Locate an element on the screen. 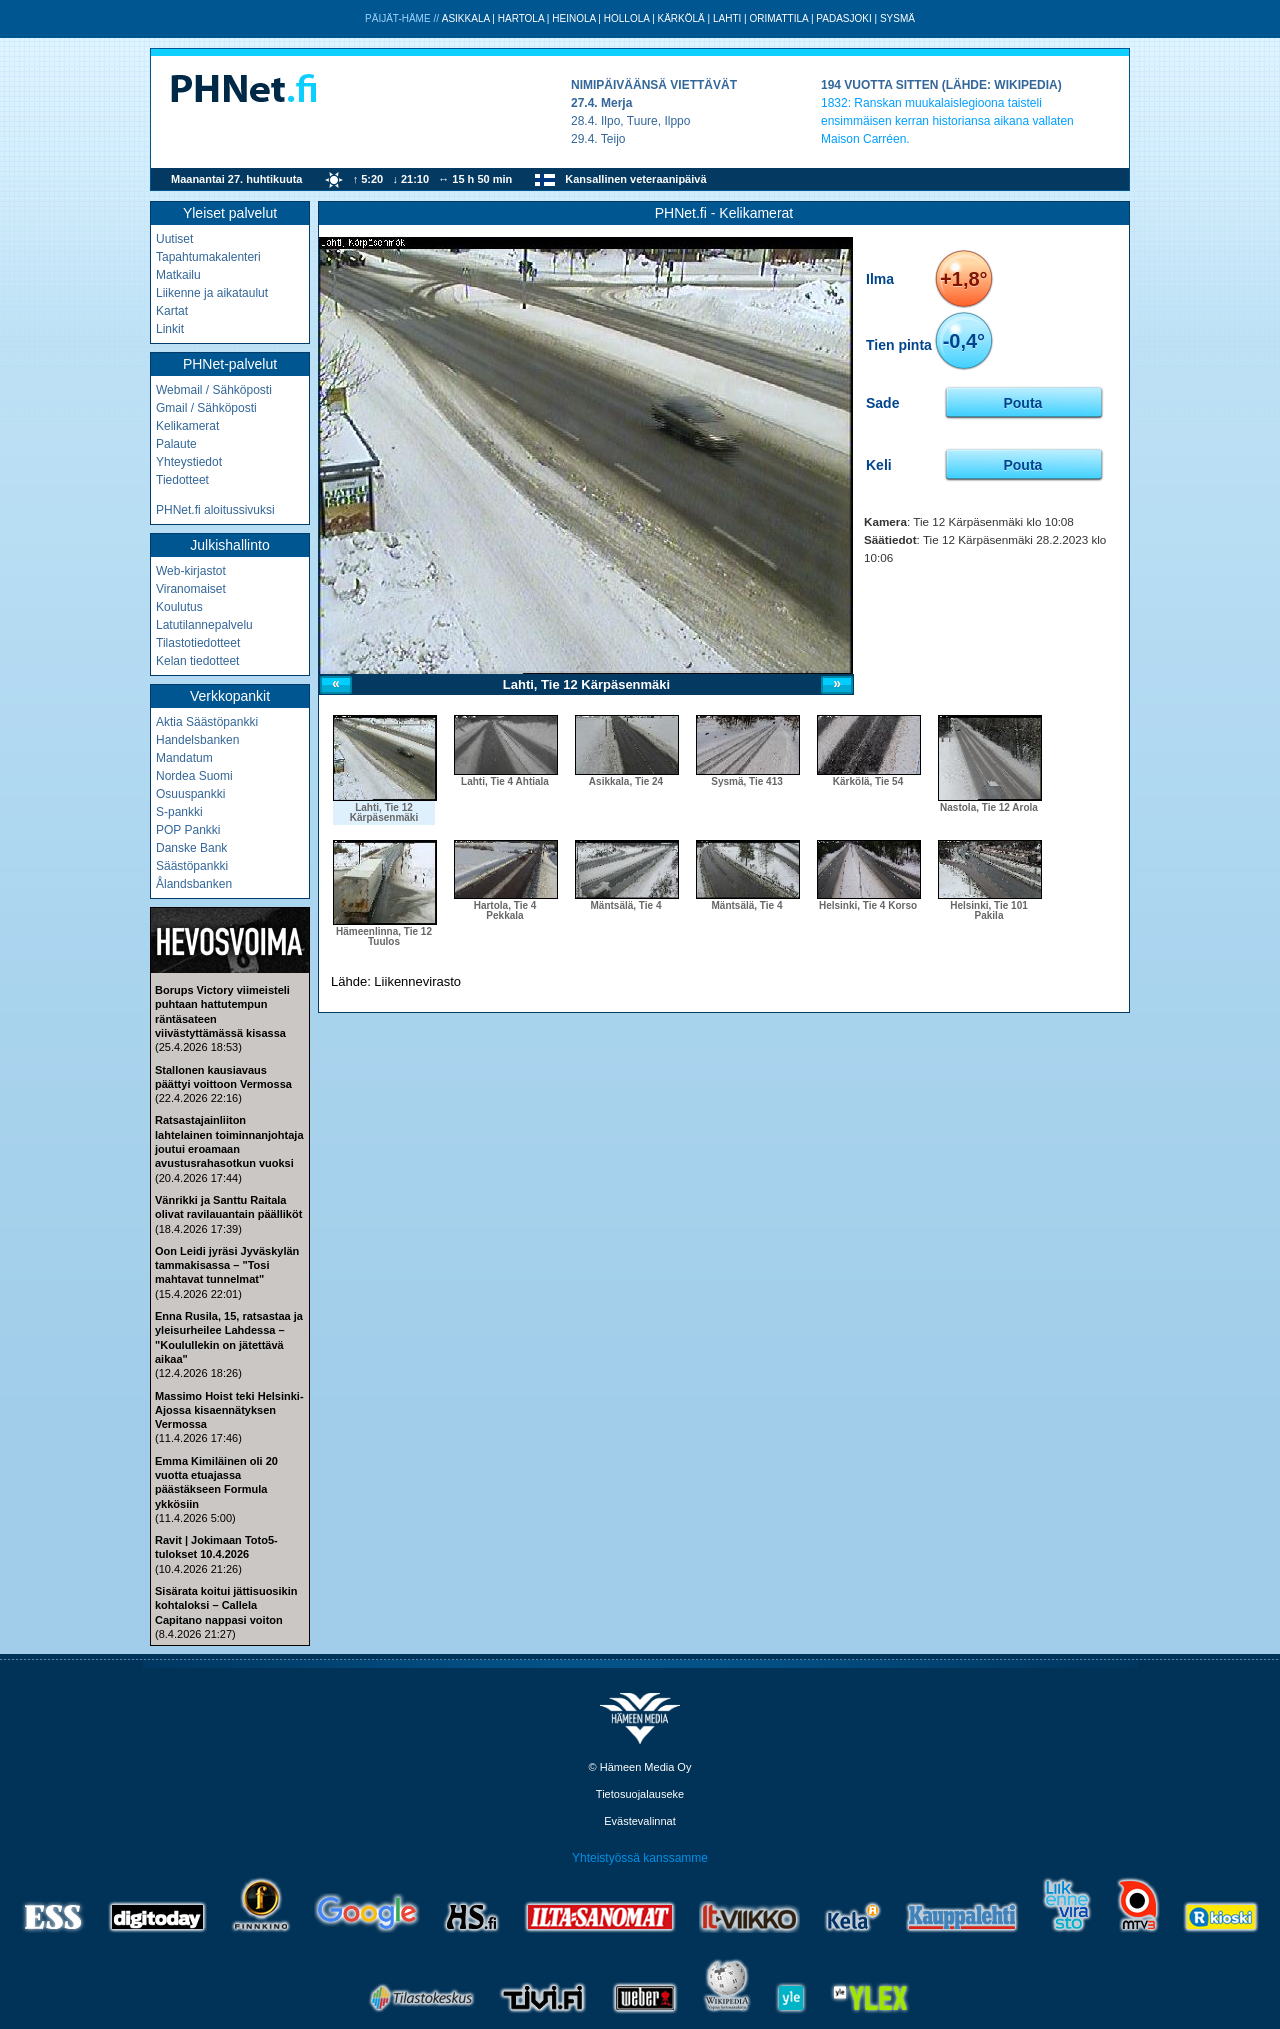 This screenshot has height=2029, width=1280. Latutilannepalvelu is located at coordinates (204, 625).